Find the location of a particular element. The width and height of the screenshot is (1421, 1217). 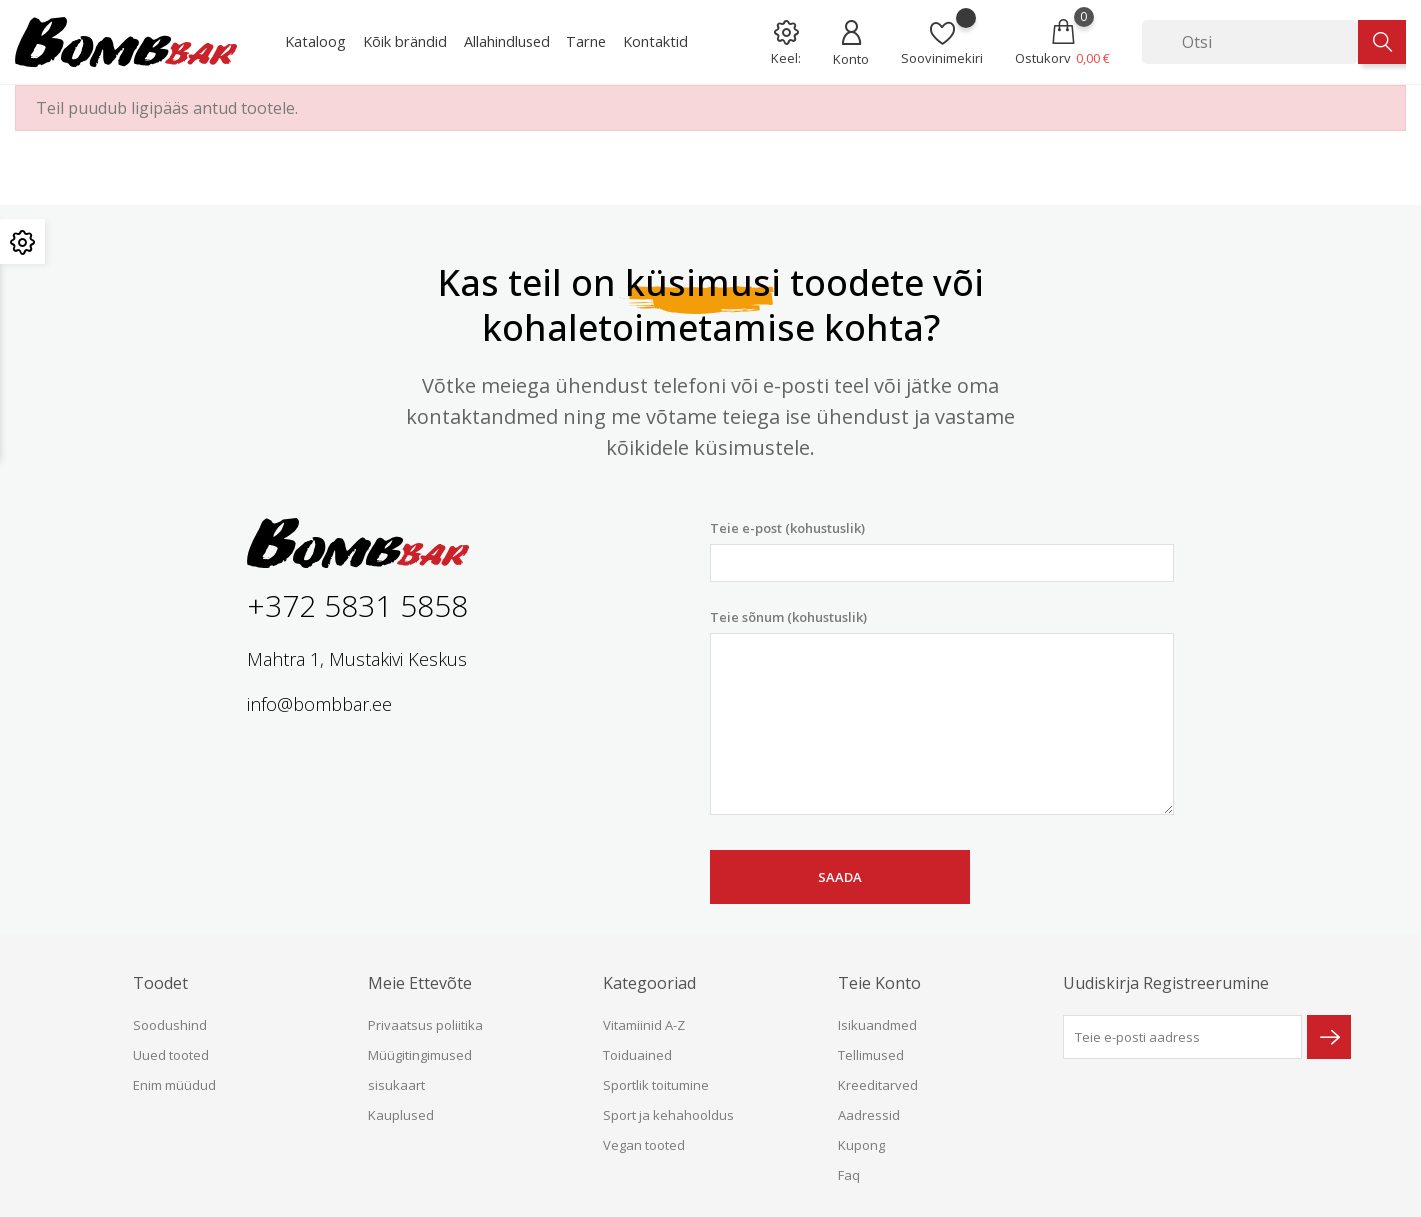

Teie konto is located at coordinates (879, 983).